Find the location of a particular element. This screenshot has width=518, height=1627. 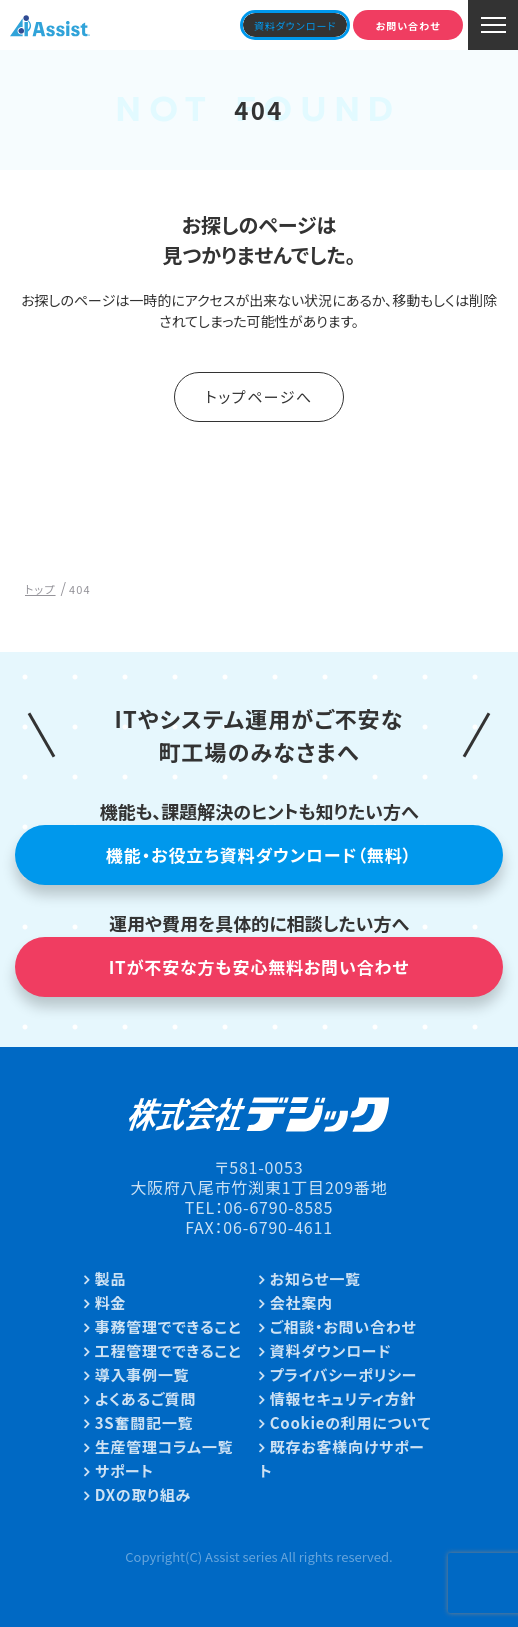

会社案内 is located at coordinates (301, 1302).